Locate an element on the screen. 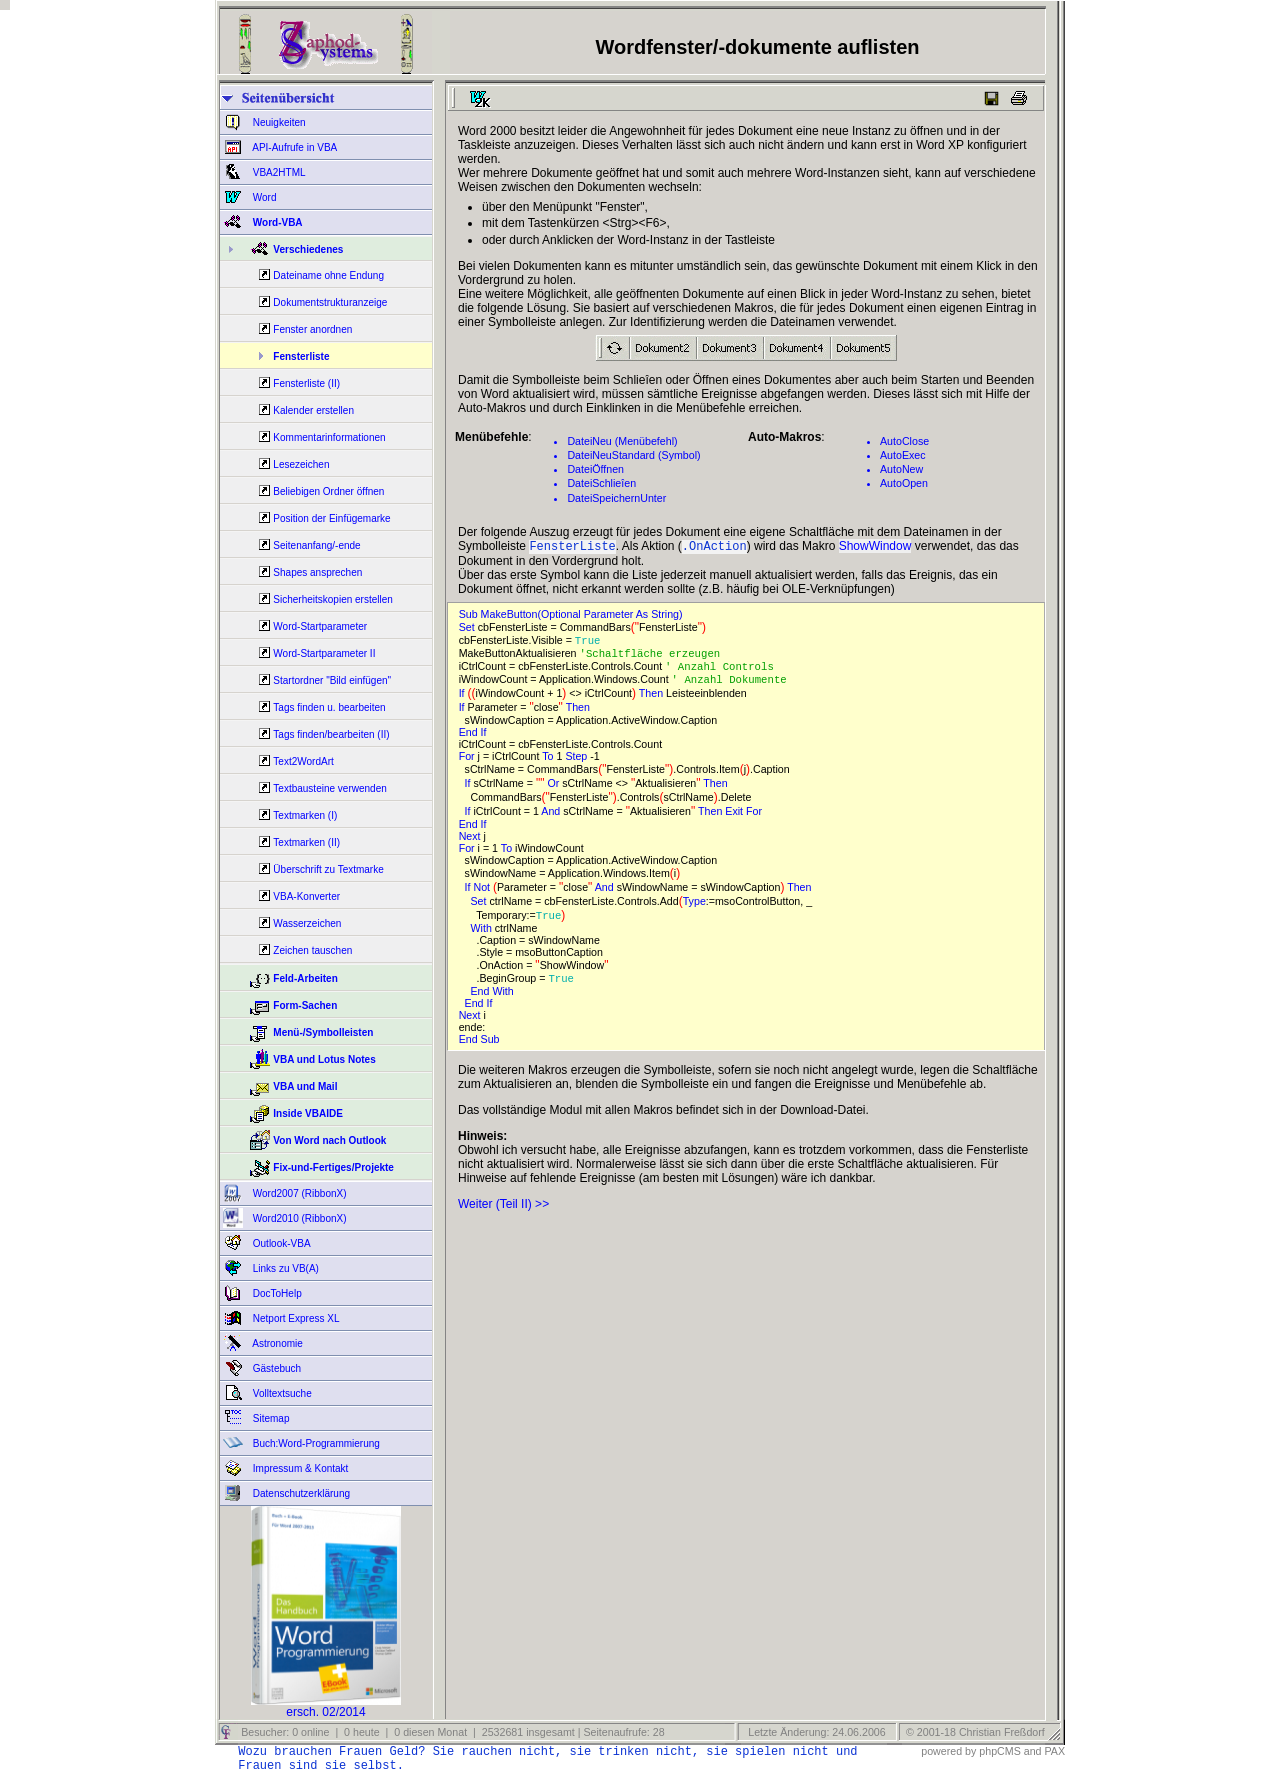  Kalender erstellen is located at coordinates (313, 410).